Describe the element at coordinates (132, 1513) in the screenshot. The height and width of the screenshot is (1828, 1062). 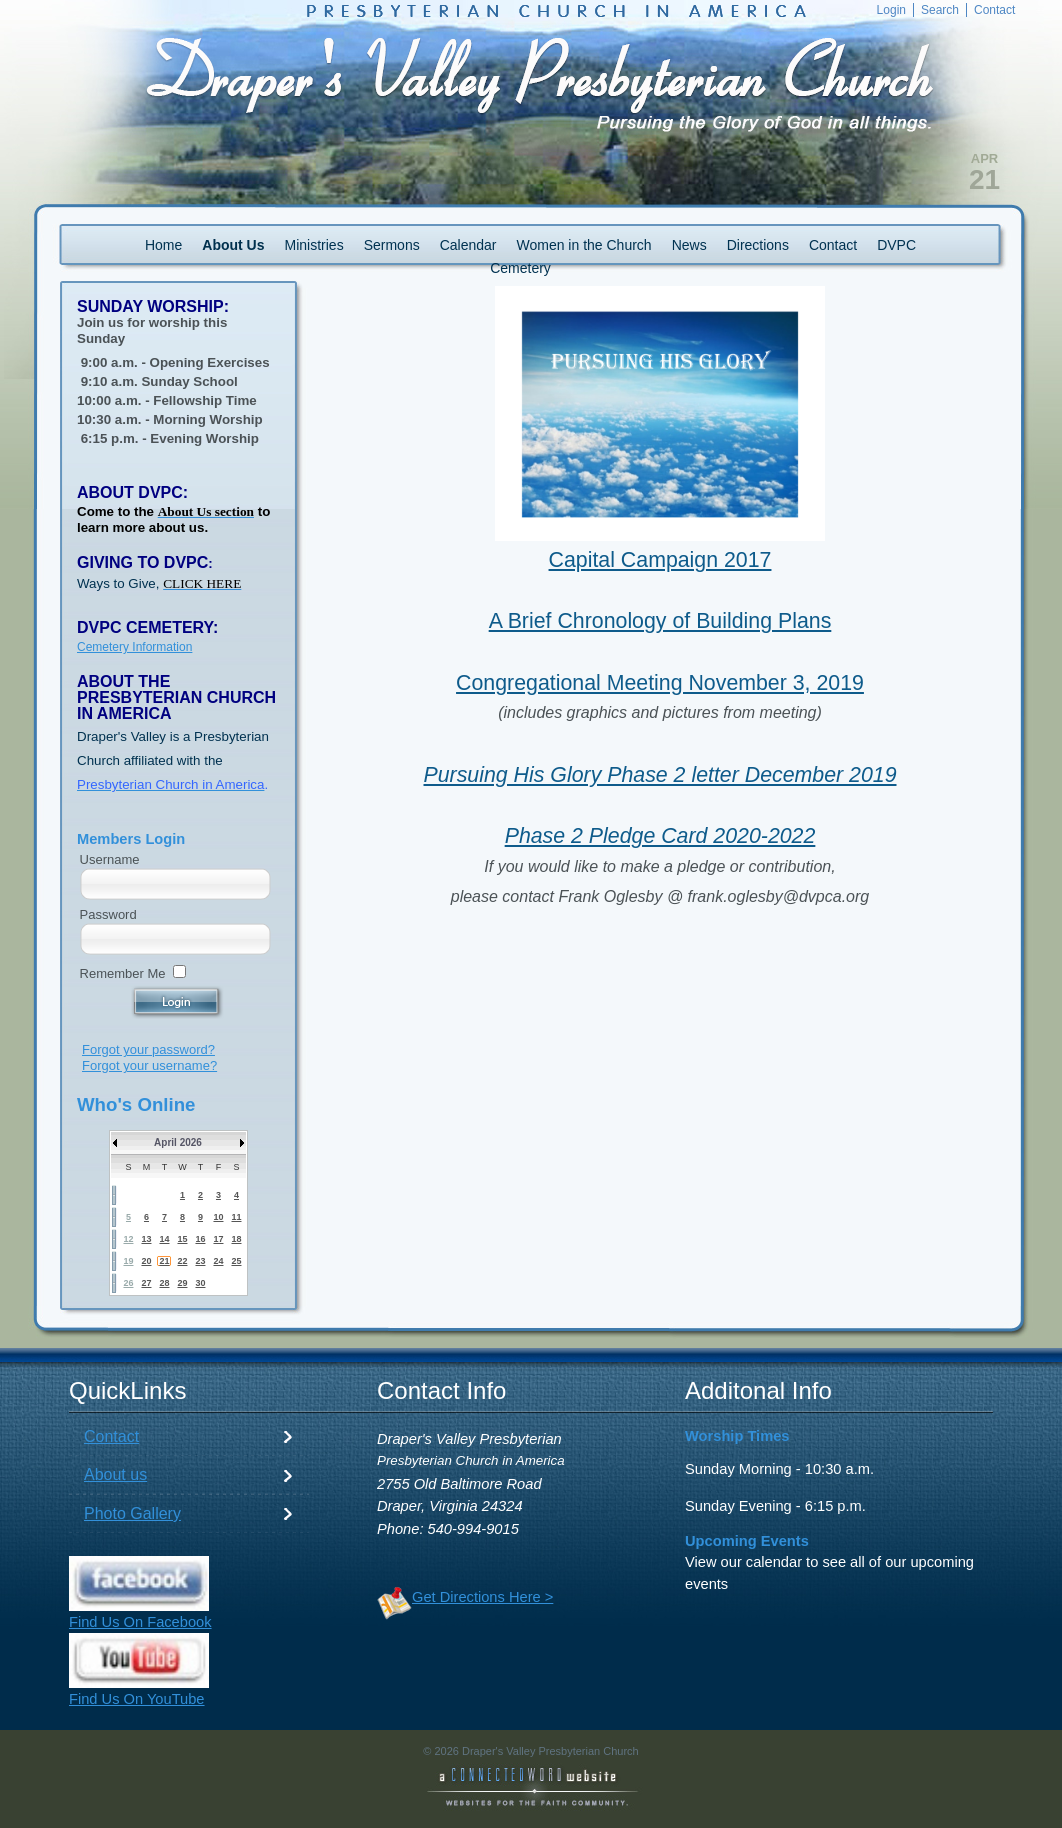
I see `Photo Gallery` at that location.